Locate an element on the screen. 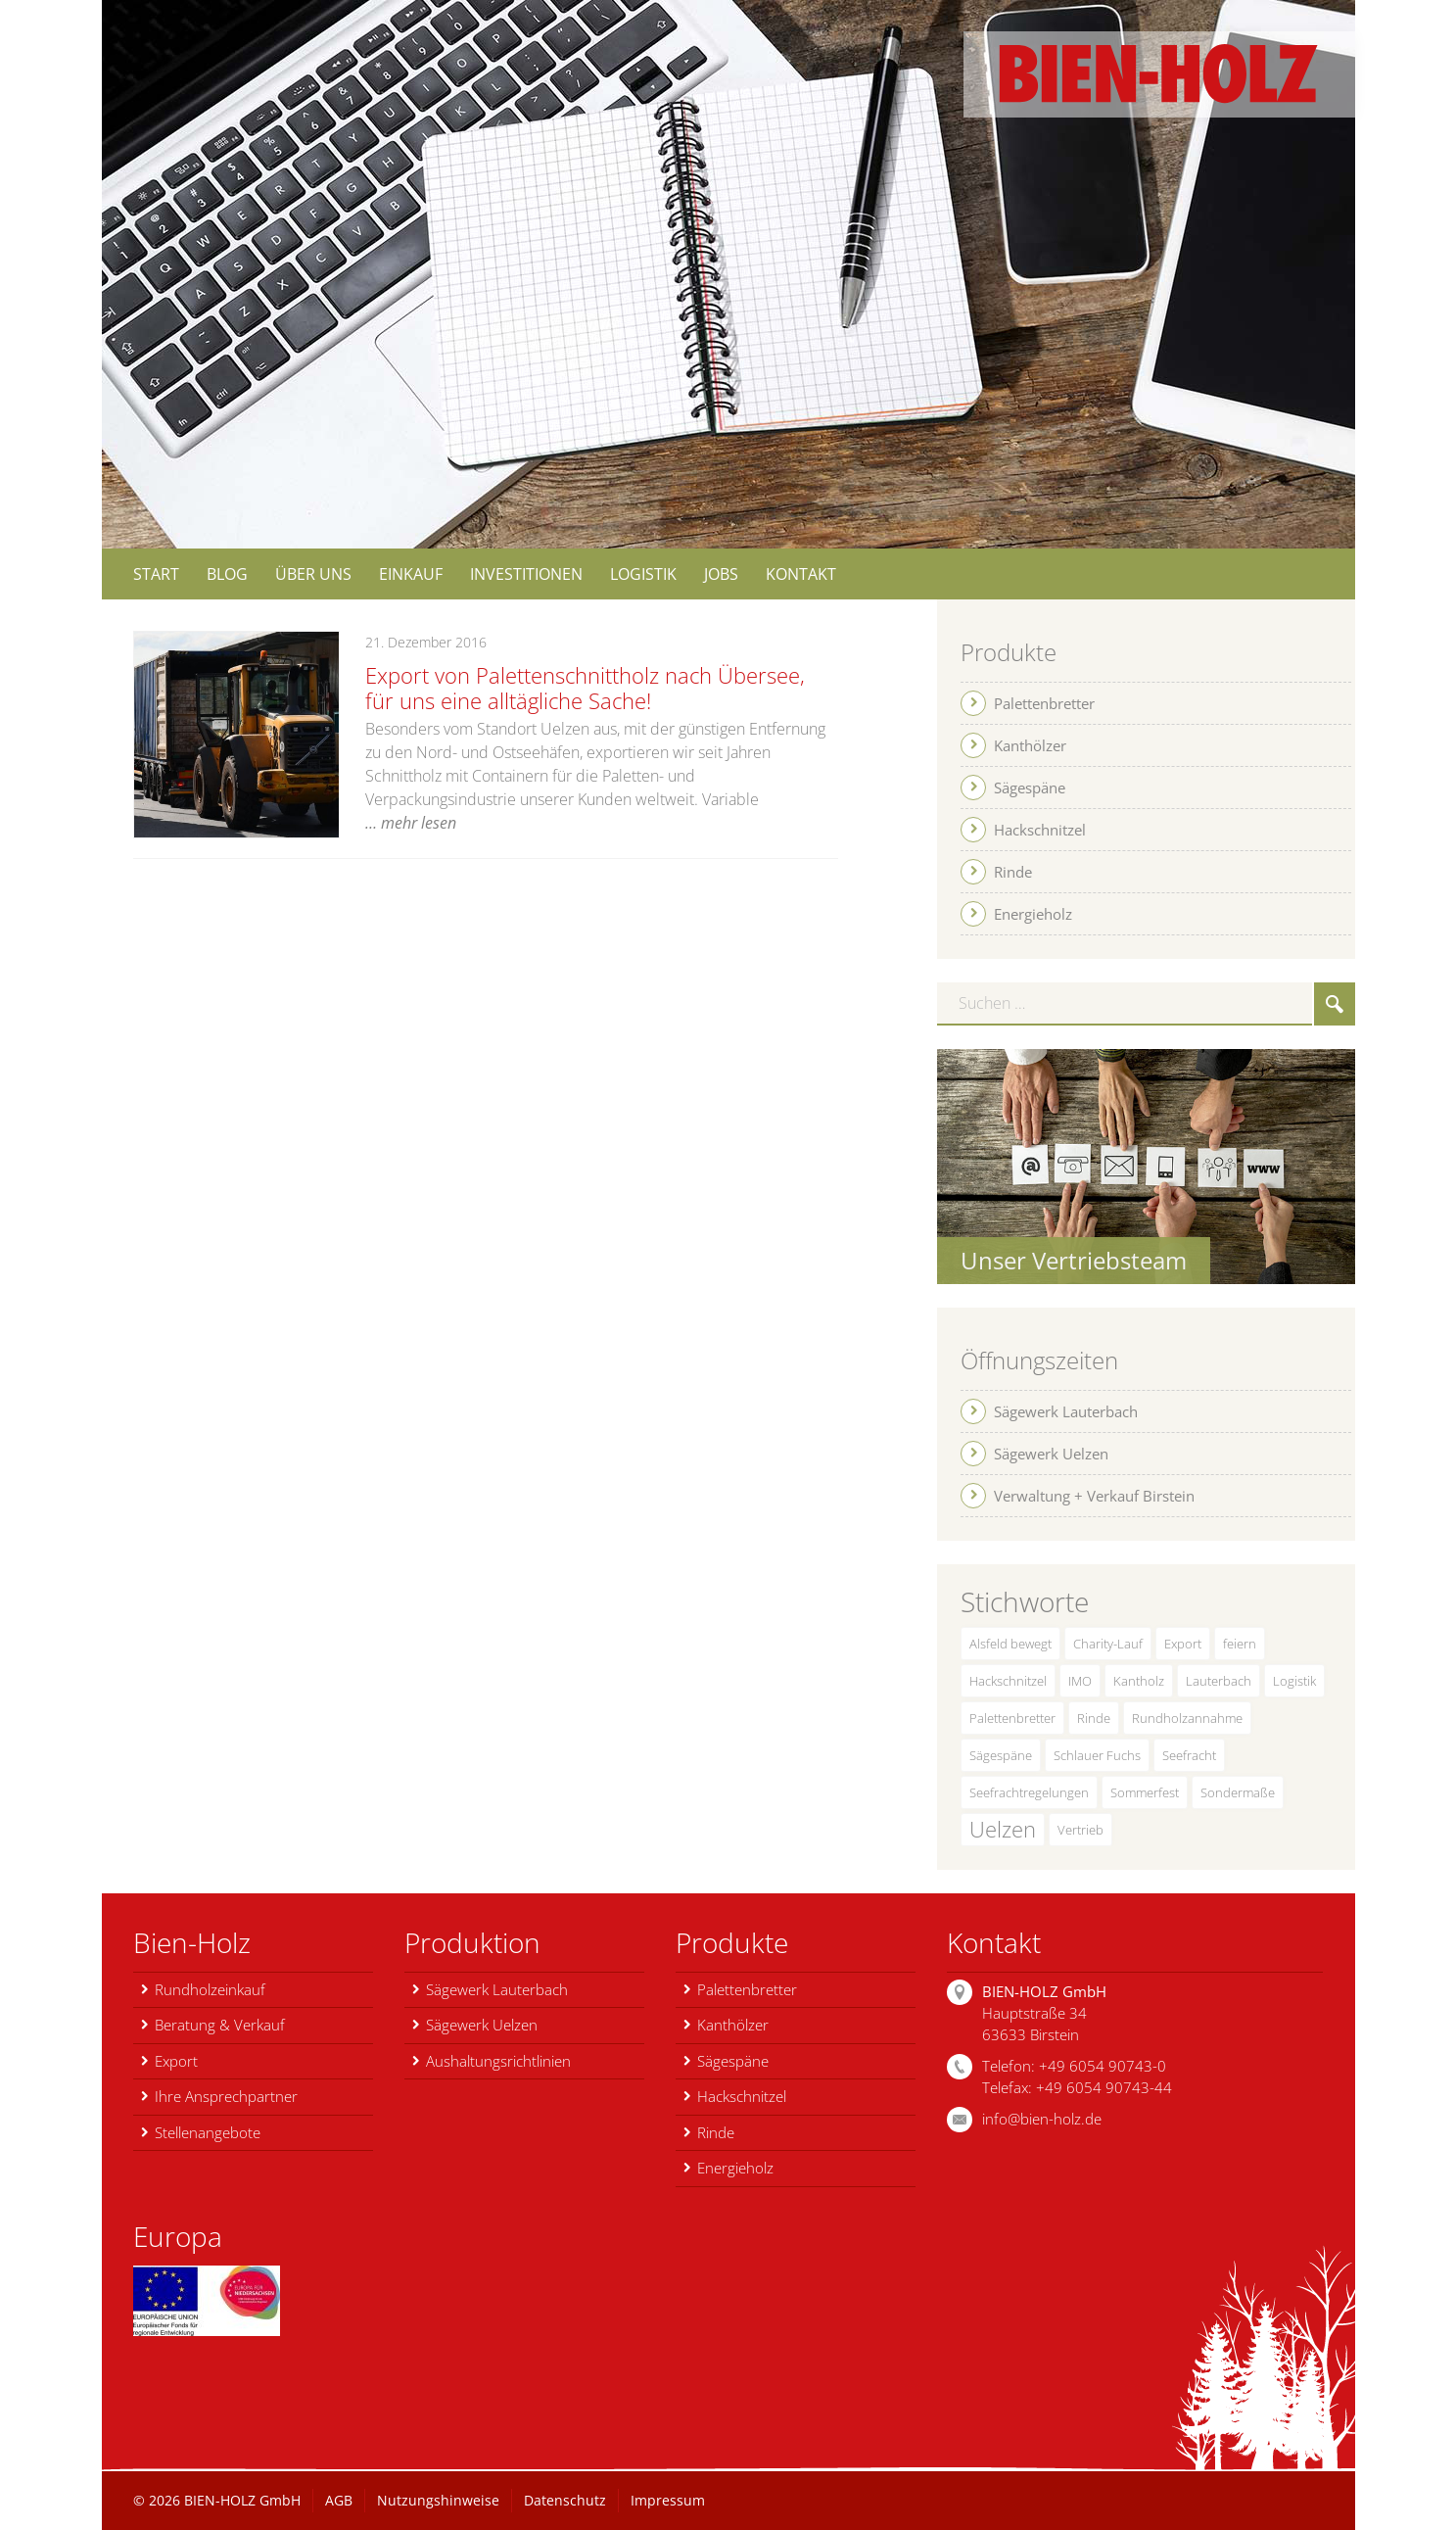 Image resolution: width=1456 pixels, height=2530 pixels. Seefrachtregelungen is located at coordinates (1029, 1792).